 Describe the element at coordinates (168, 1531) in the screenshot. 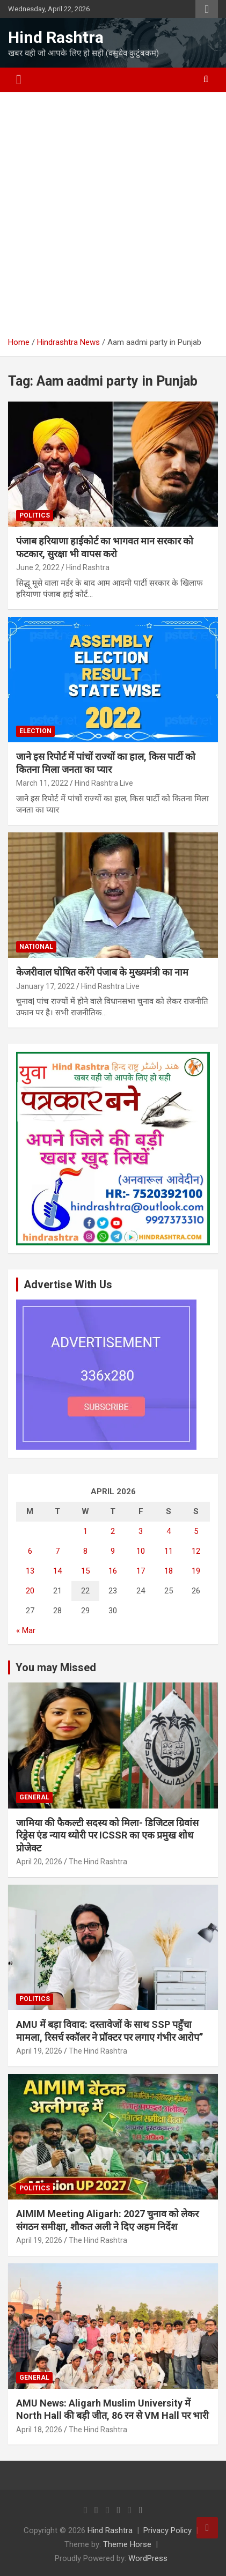

I see `4 [Posts published on April 4, 2026]` at that location.